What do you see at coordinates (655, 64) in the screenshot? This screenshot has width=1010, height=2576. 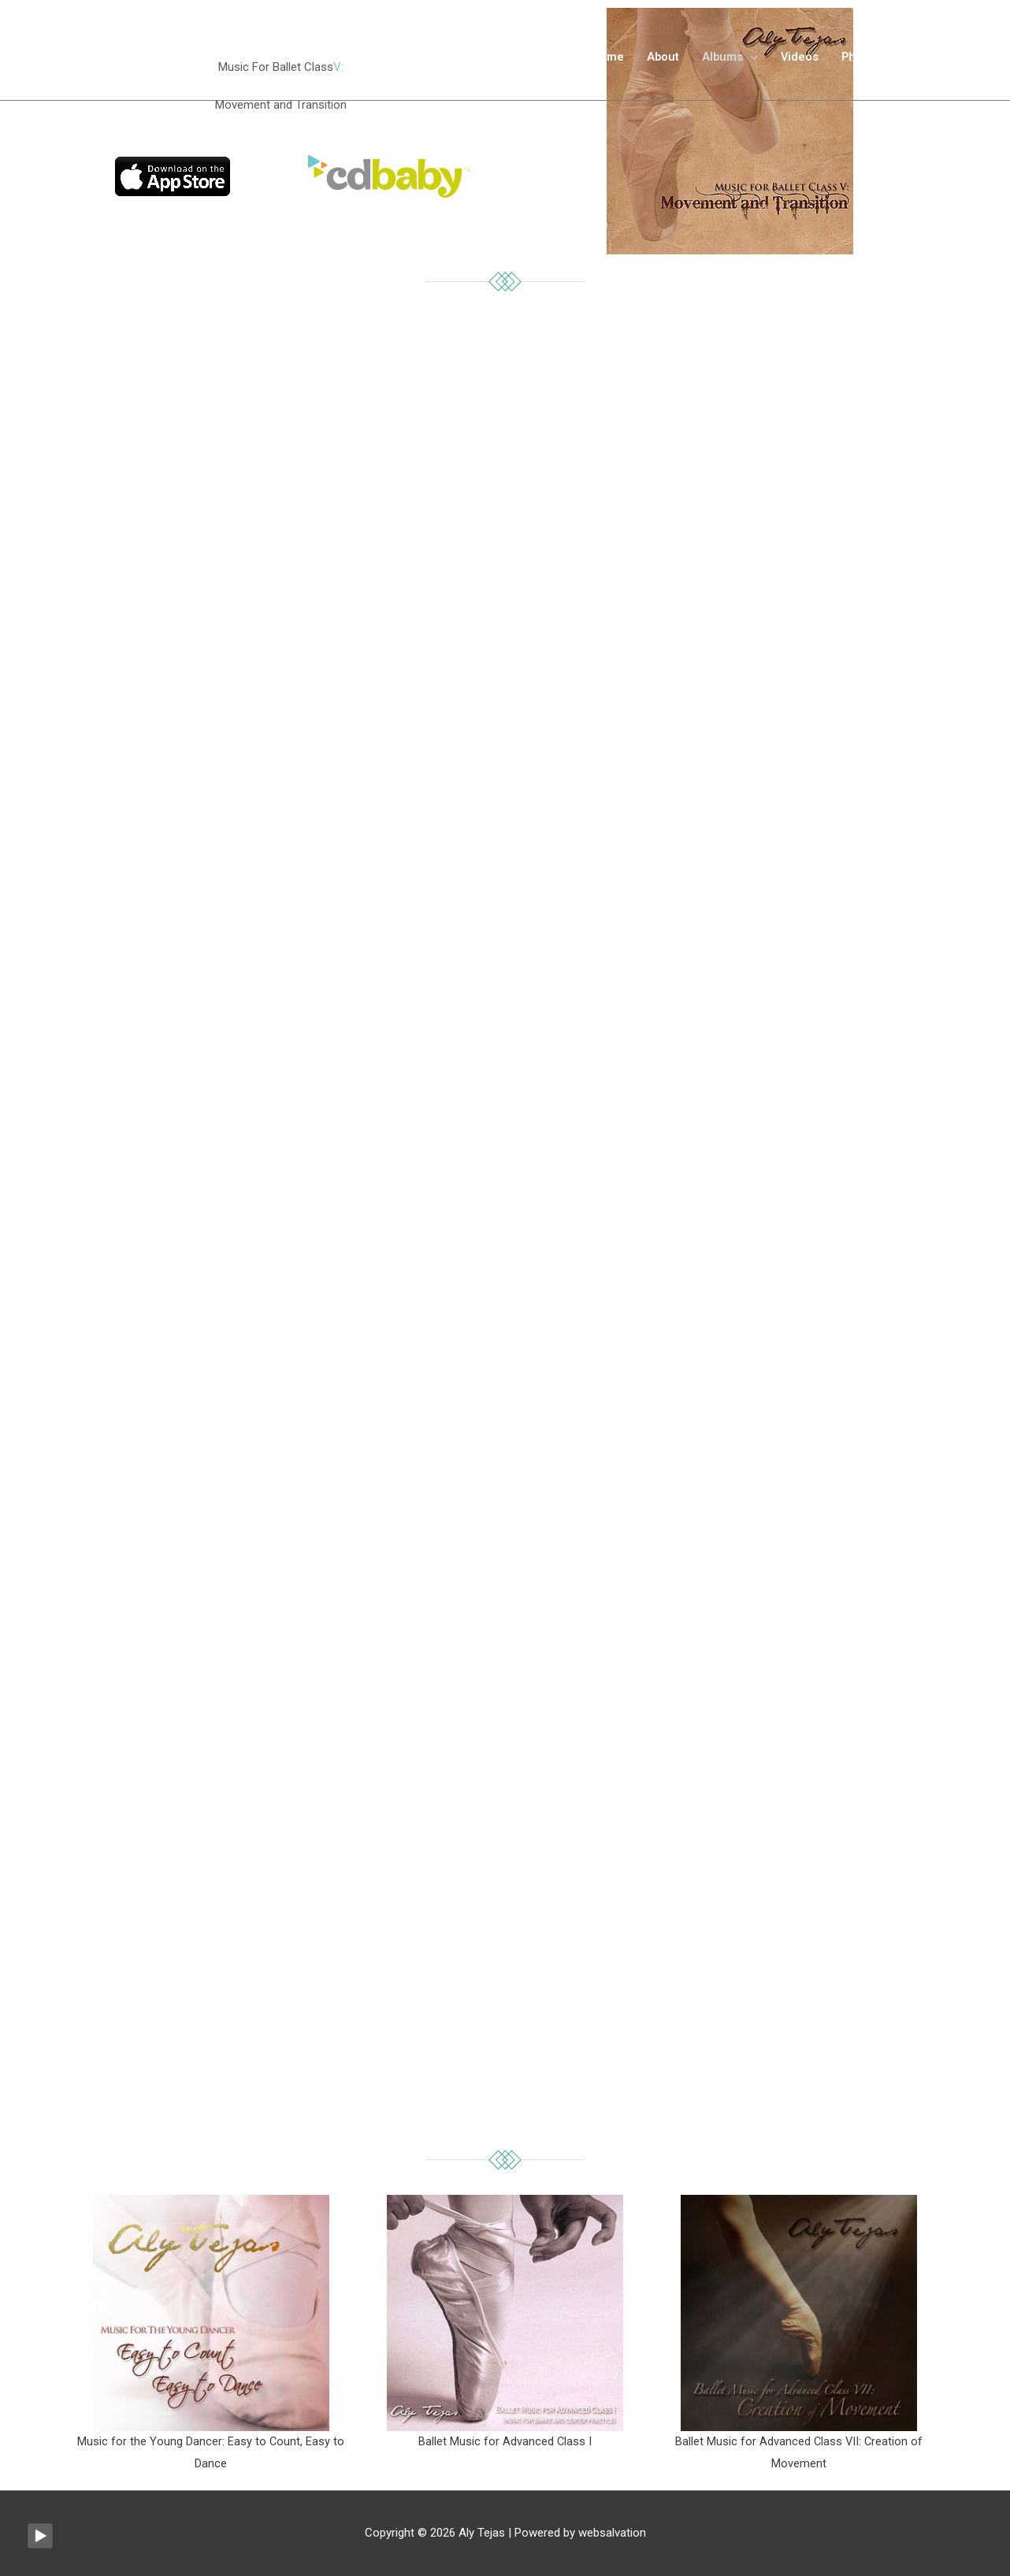 I see `About` at bounding box center [655, 64].